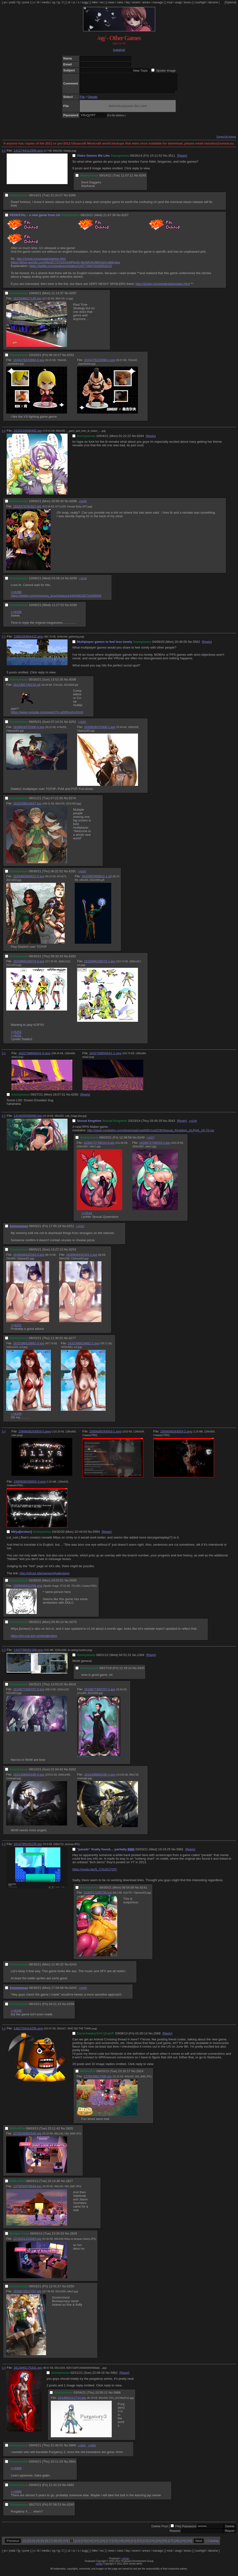 Image resolution: width=238 pixels, height=2576 pixels. What do you see at coordinates (125, 218) in the screenshot?
I see `6267` at bounding box center [125, 218].